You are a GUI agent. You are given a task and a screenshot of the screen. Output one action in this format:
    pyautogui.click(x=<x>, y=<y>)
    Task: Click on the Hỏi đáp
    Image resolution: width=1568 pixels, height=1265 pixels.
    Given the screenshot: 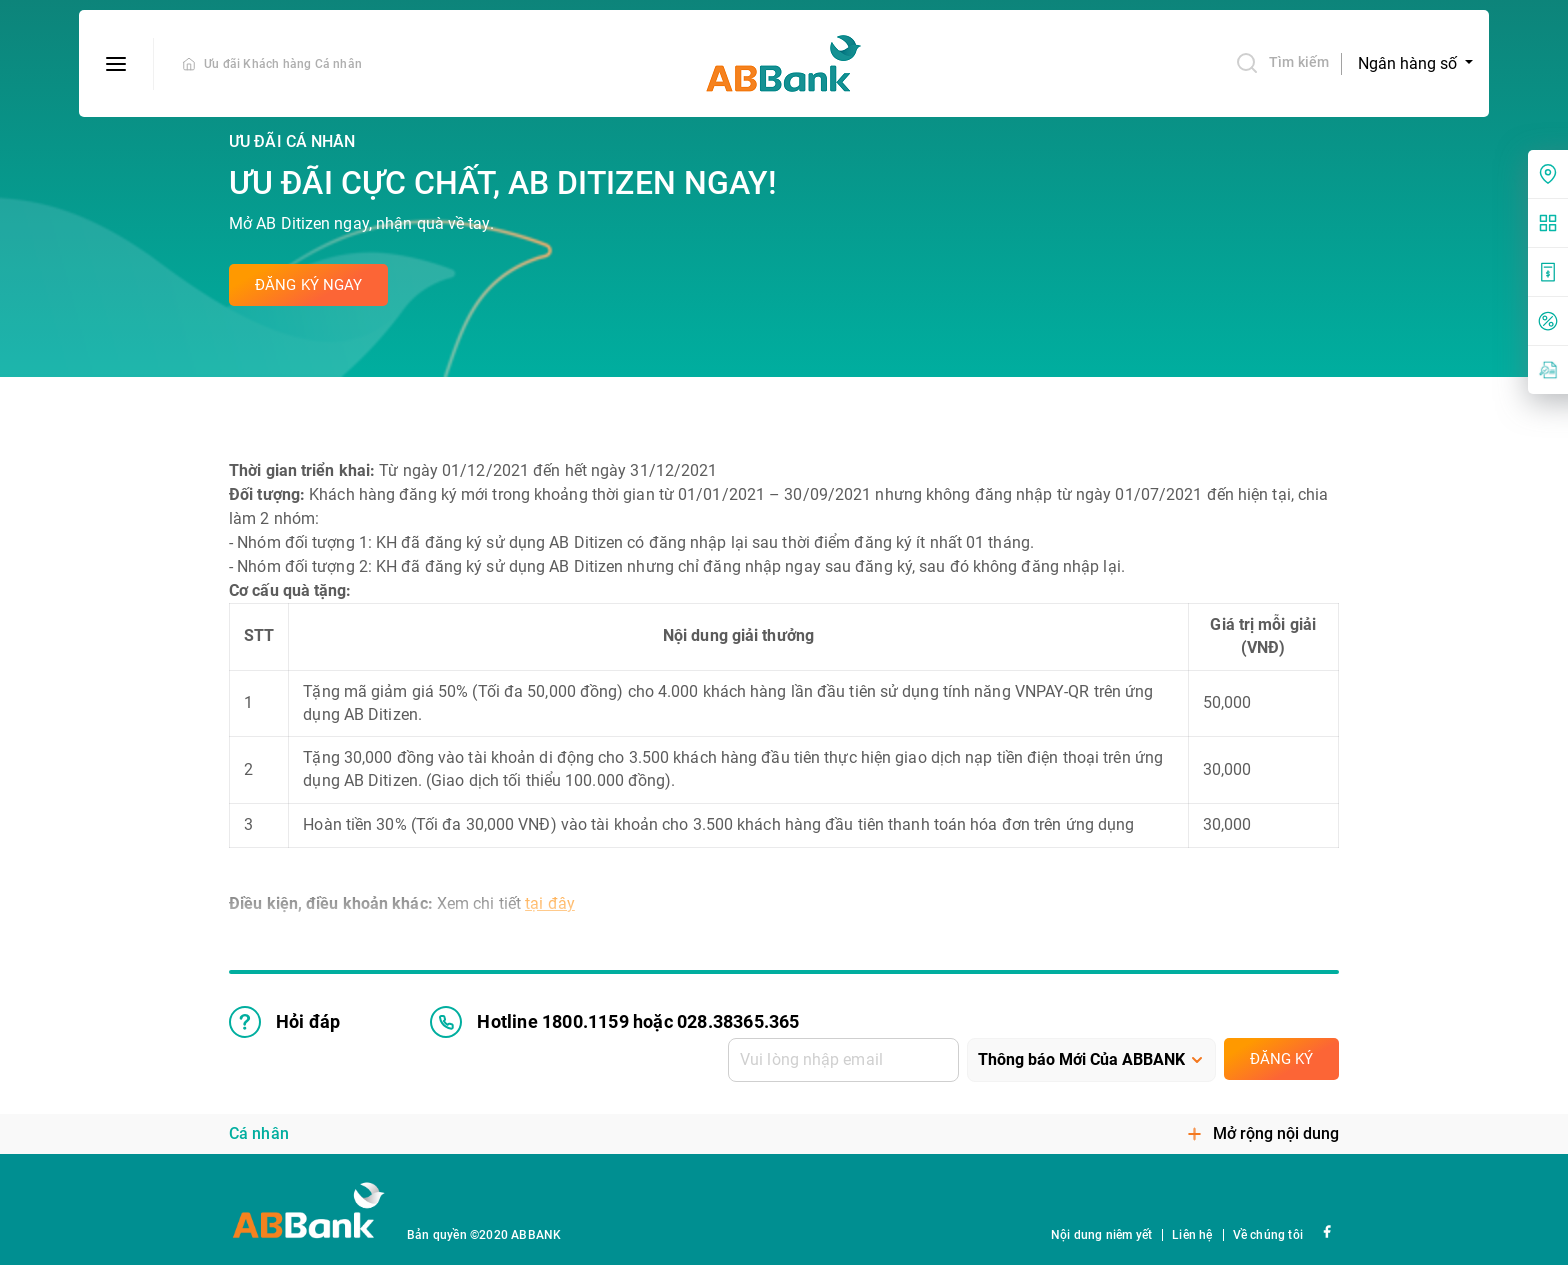 What is the action you would take?
    pyautogui.click(x=284, y=1022)
    